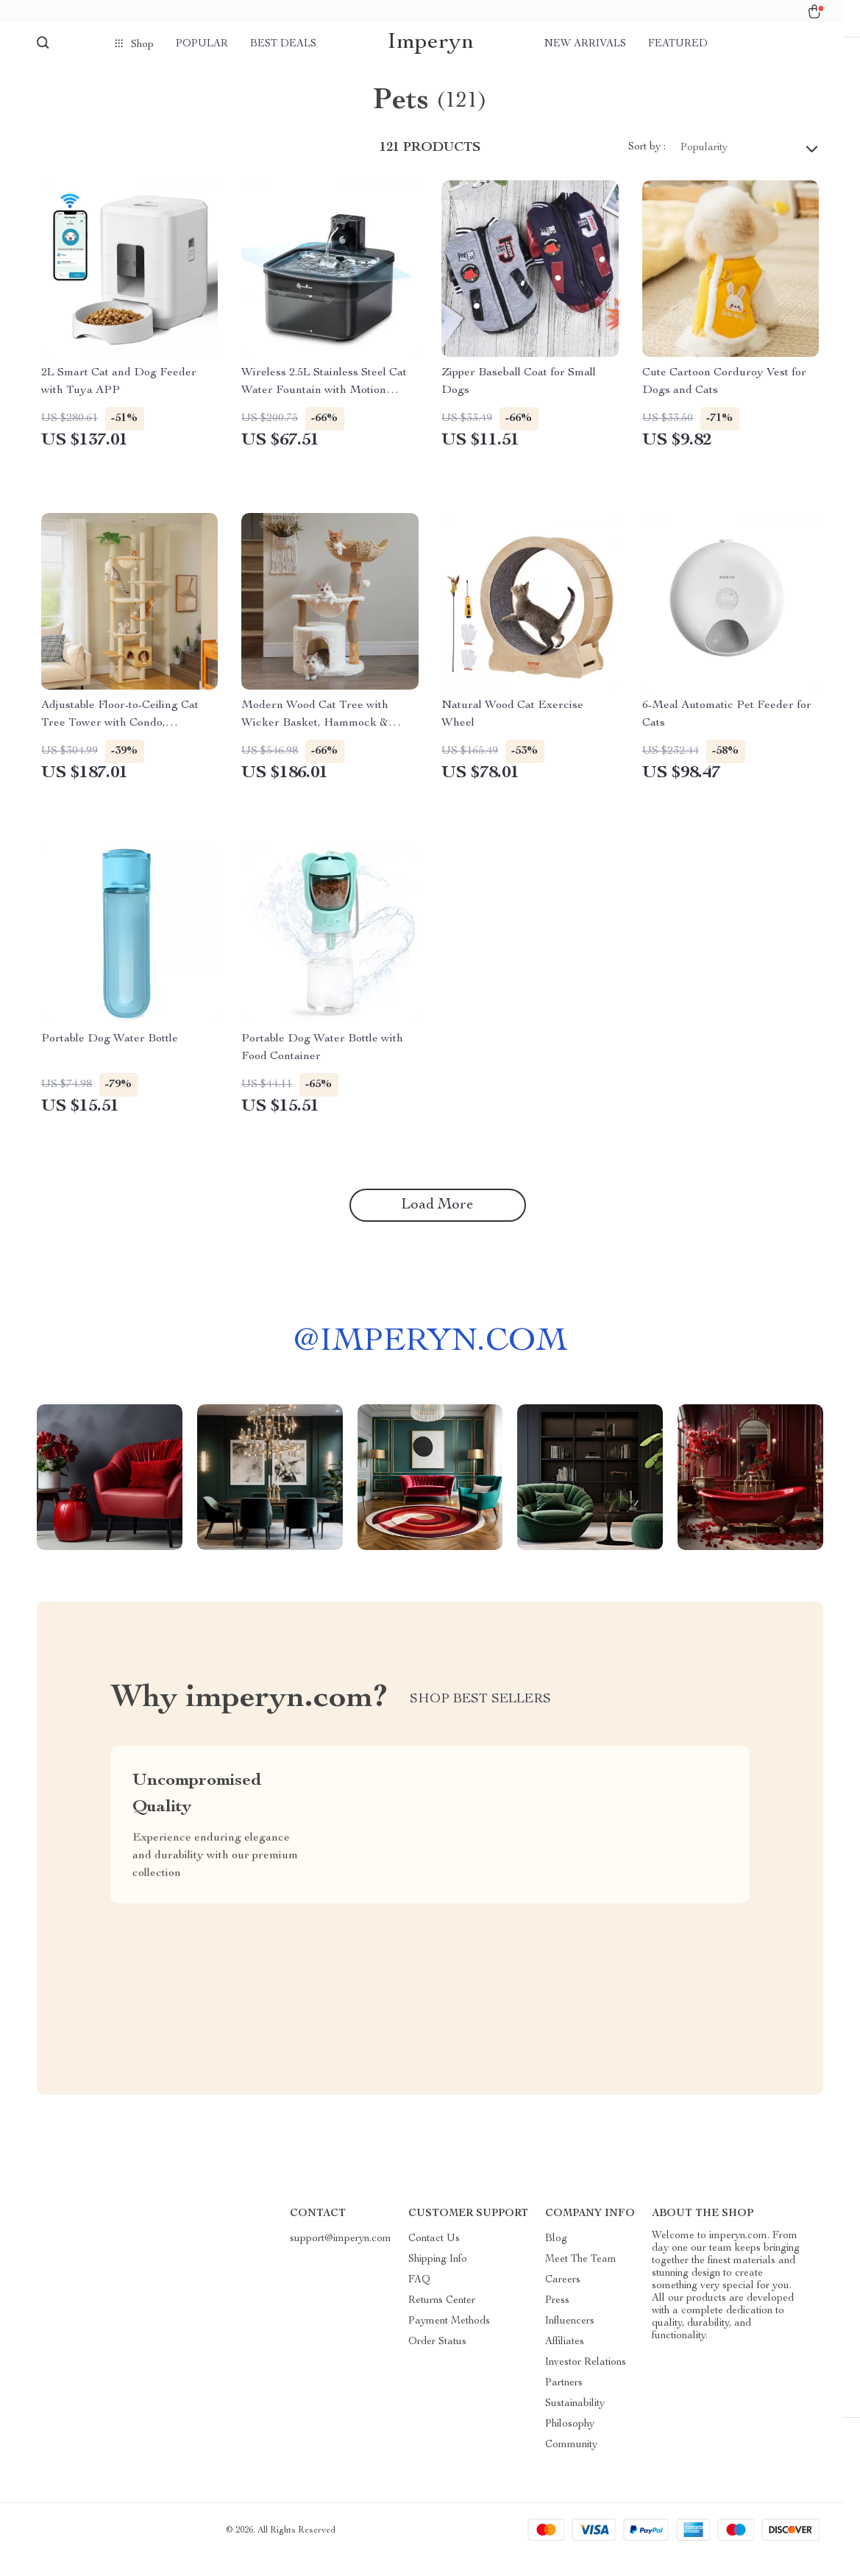 The height and width of the screenshot is (2576, 860). I want to click on Order Status, so click(437, 2360).